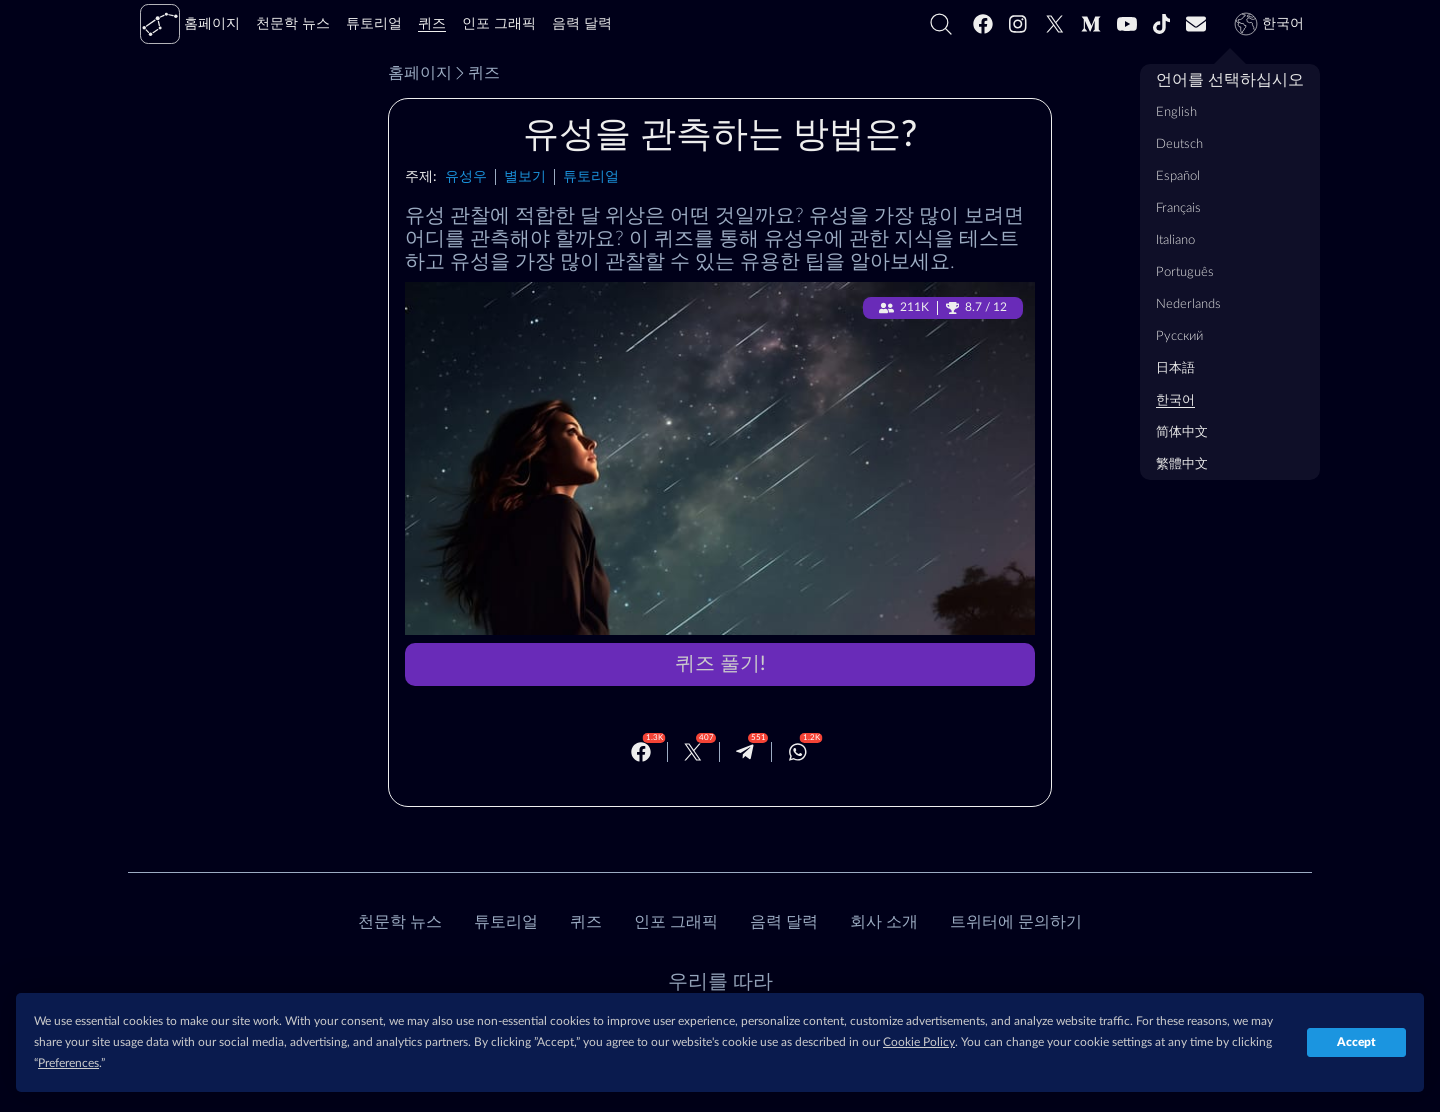 The image size is (1440, 1112). Describe the element at coordinates (591, 176) in the screenshot. I see `튜토리얼` at that location.